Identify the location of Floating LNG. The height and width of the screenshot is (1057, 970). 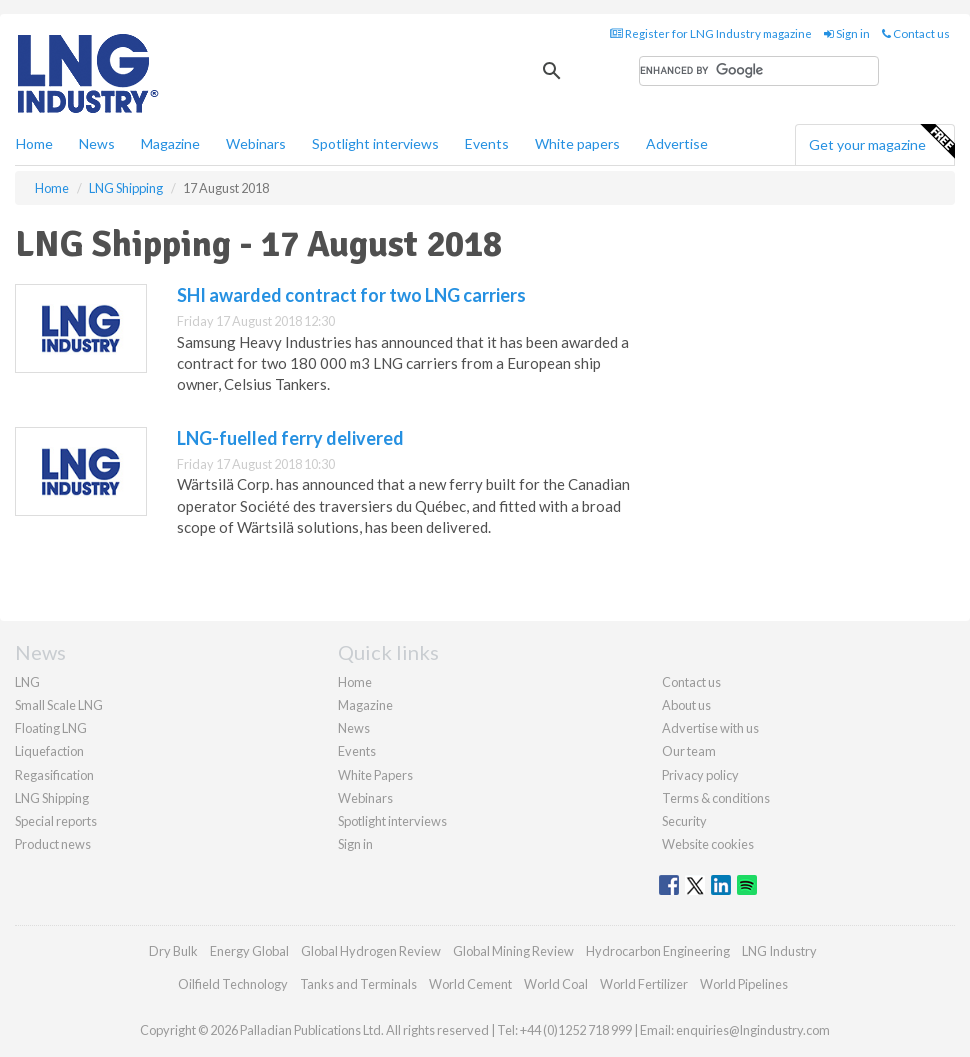
(51, 728).